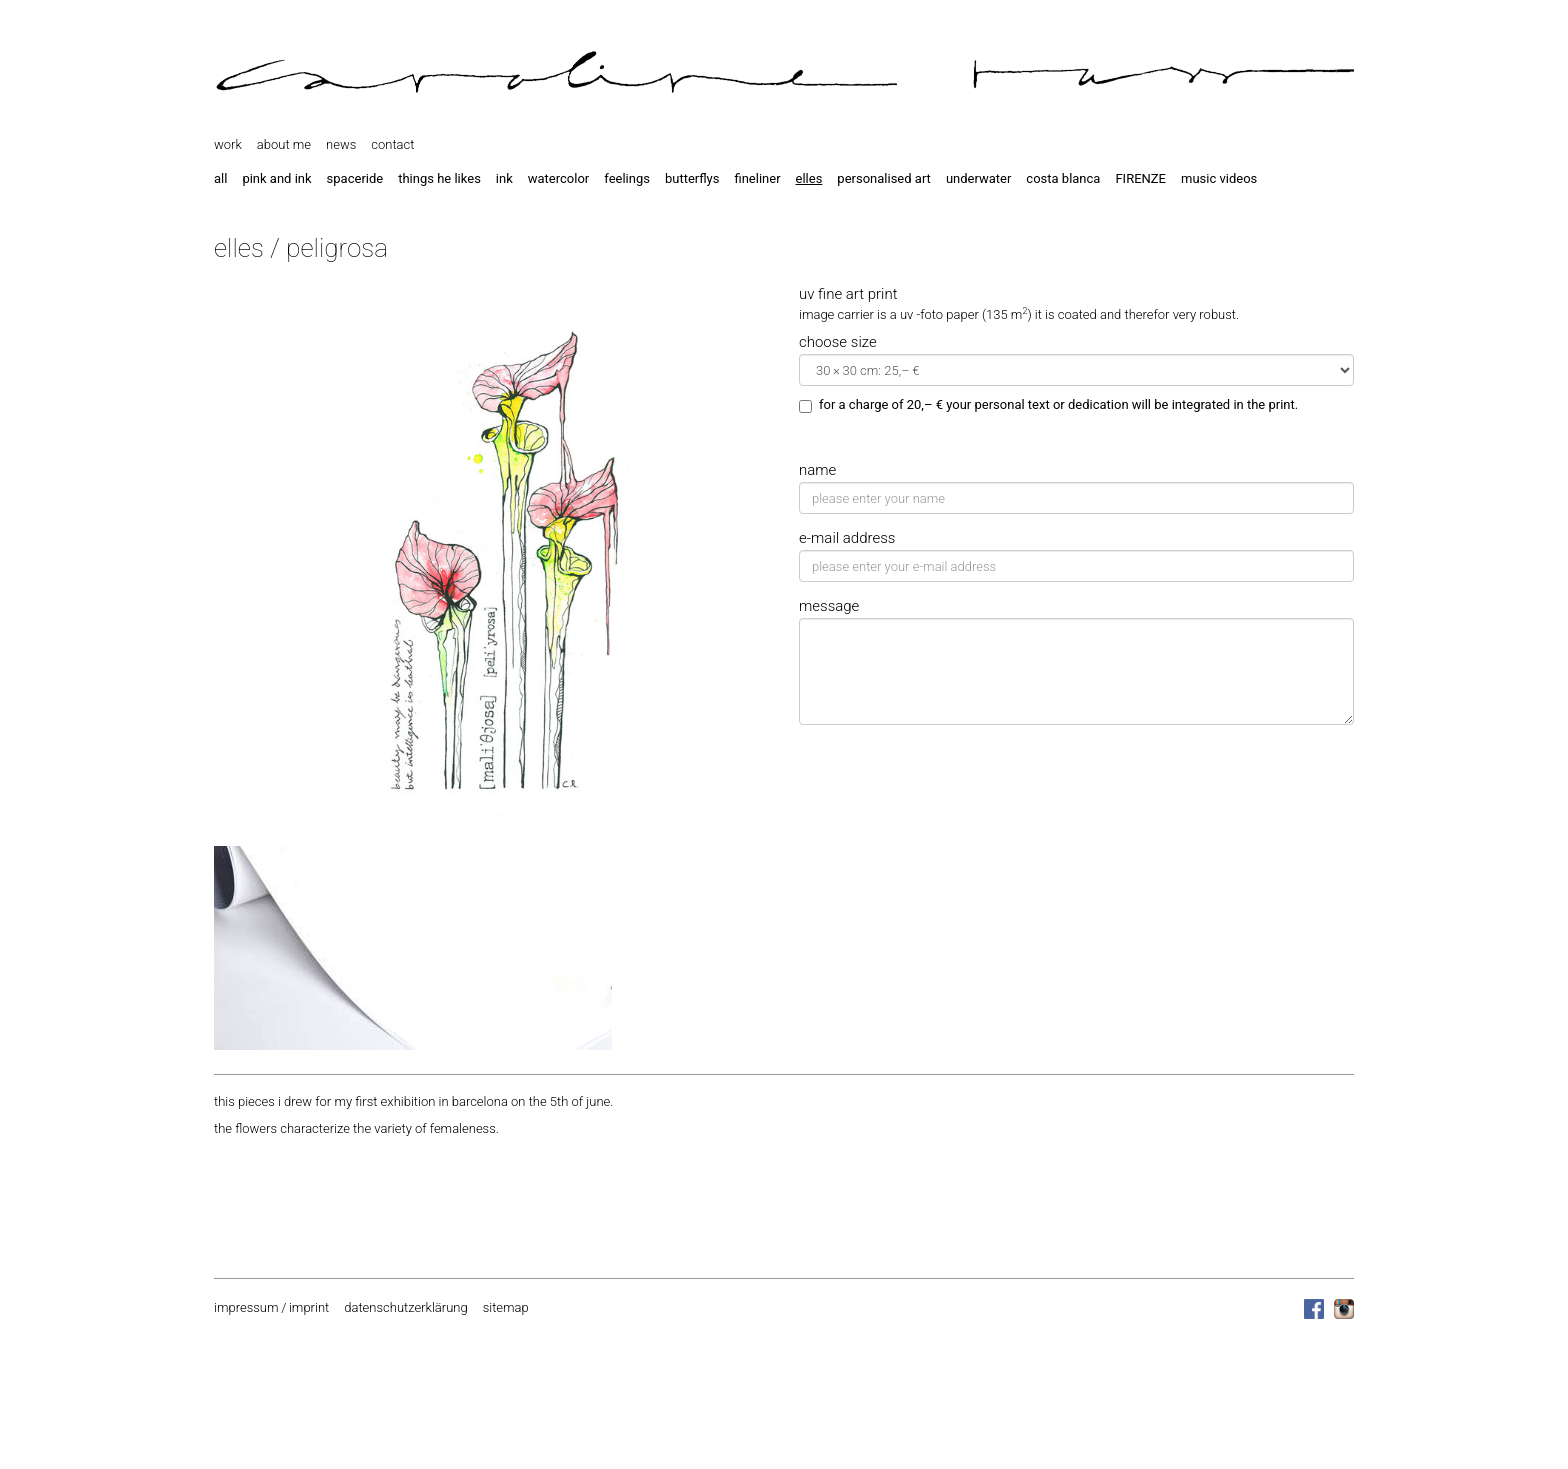 This screenshot has height=1469, width=1568. Describe the element at coordinates (392, 144) in the screenshot. I see `contact` at that location.